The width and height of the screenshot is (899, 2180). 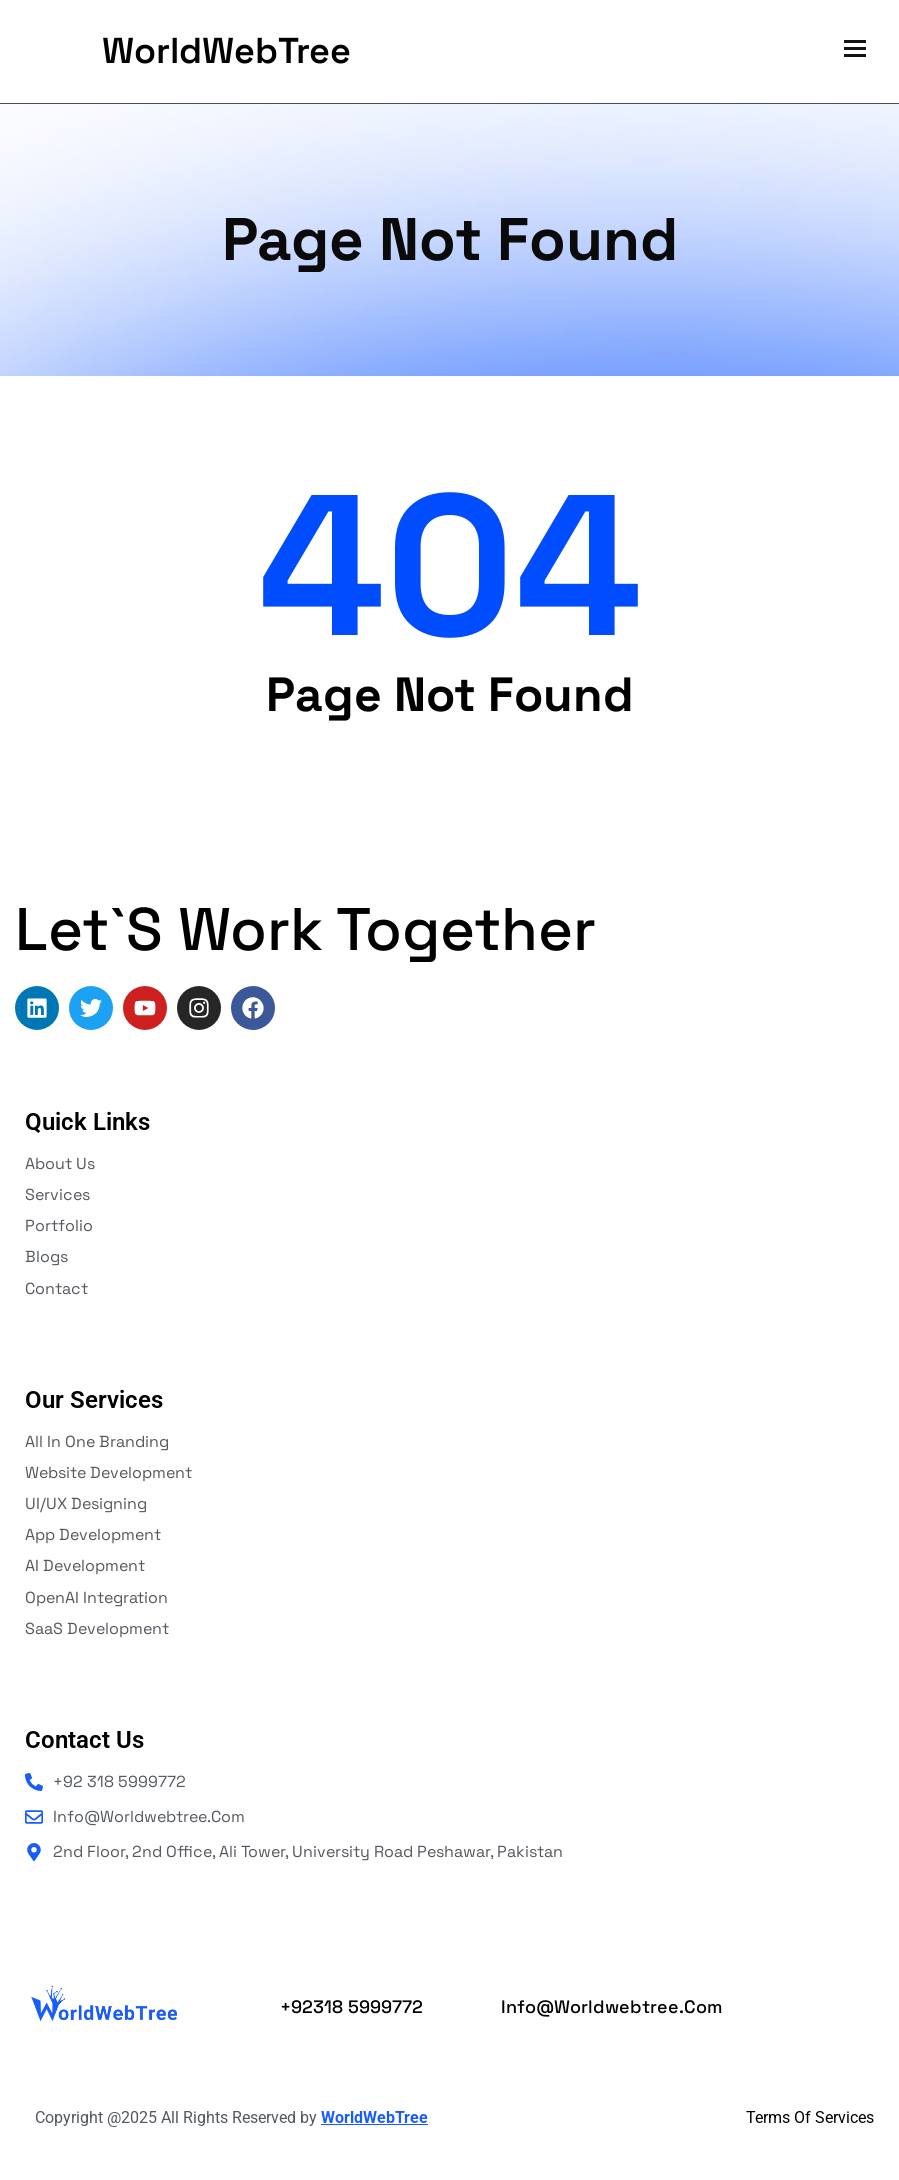 I want to click on info@worldwebtree.com, so click(x=611, y=2006).